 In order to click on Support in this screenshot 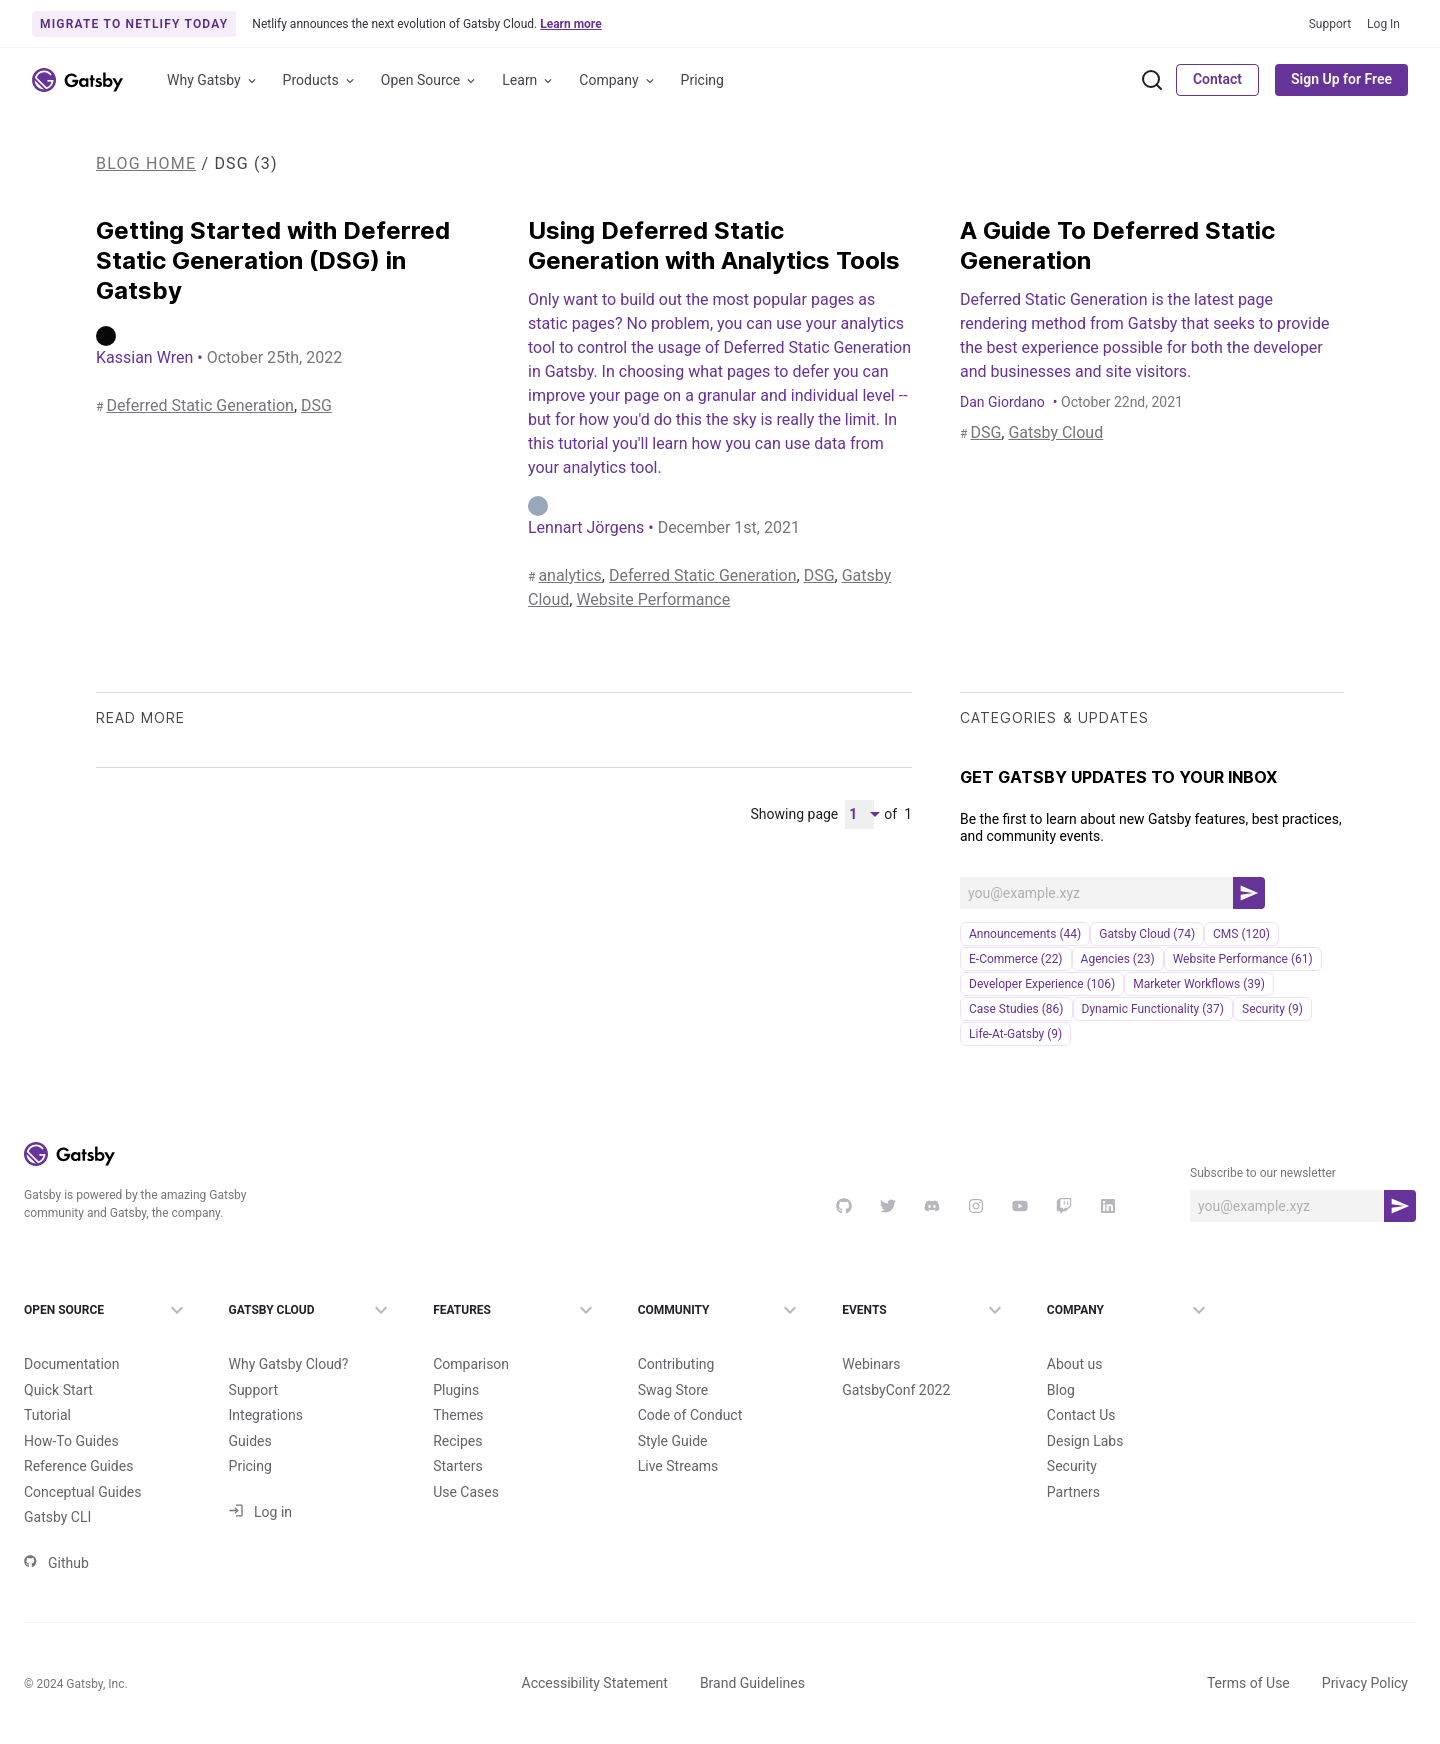, I will do `click(1330, 24)`.